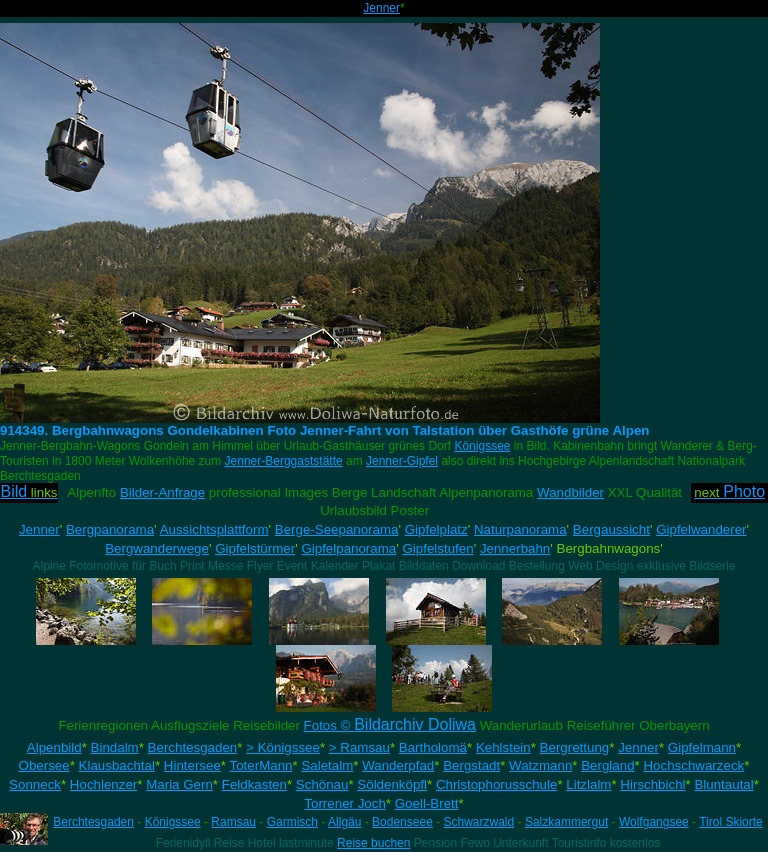 This screenshot has width=768, height=852. I want to click on Goell-Brett, so click(427, 803).